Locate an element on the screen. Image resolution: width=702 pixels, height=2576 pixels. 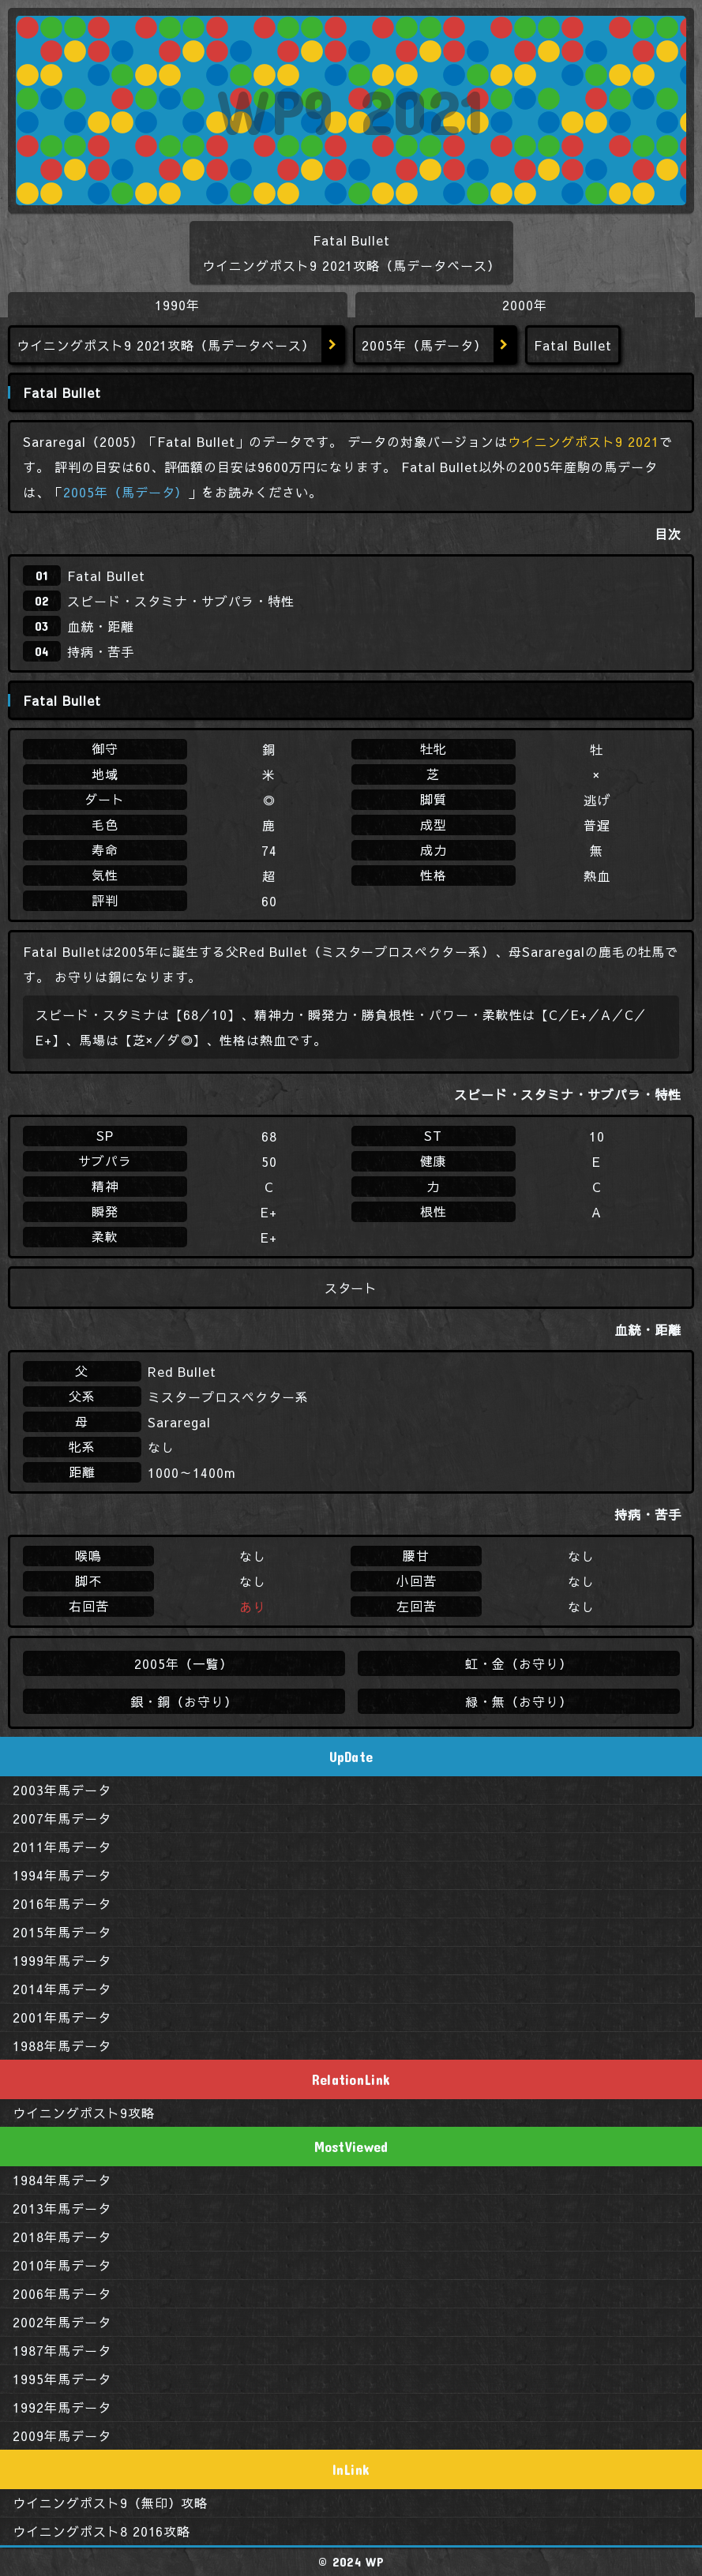
持病・苦手 is located at coordinates (100, 651).